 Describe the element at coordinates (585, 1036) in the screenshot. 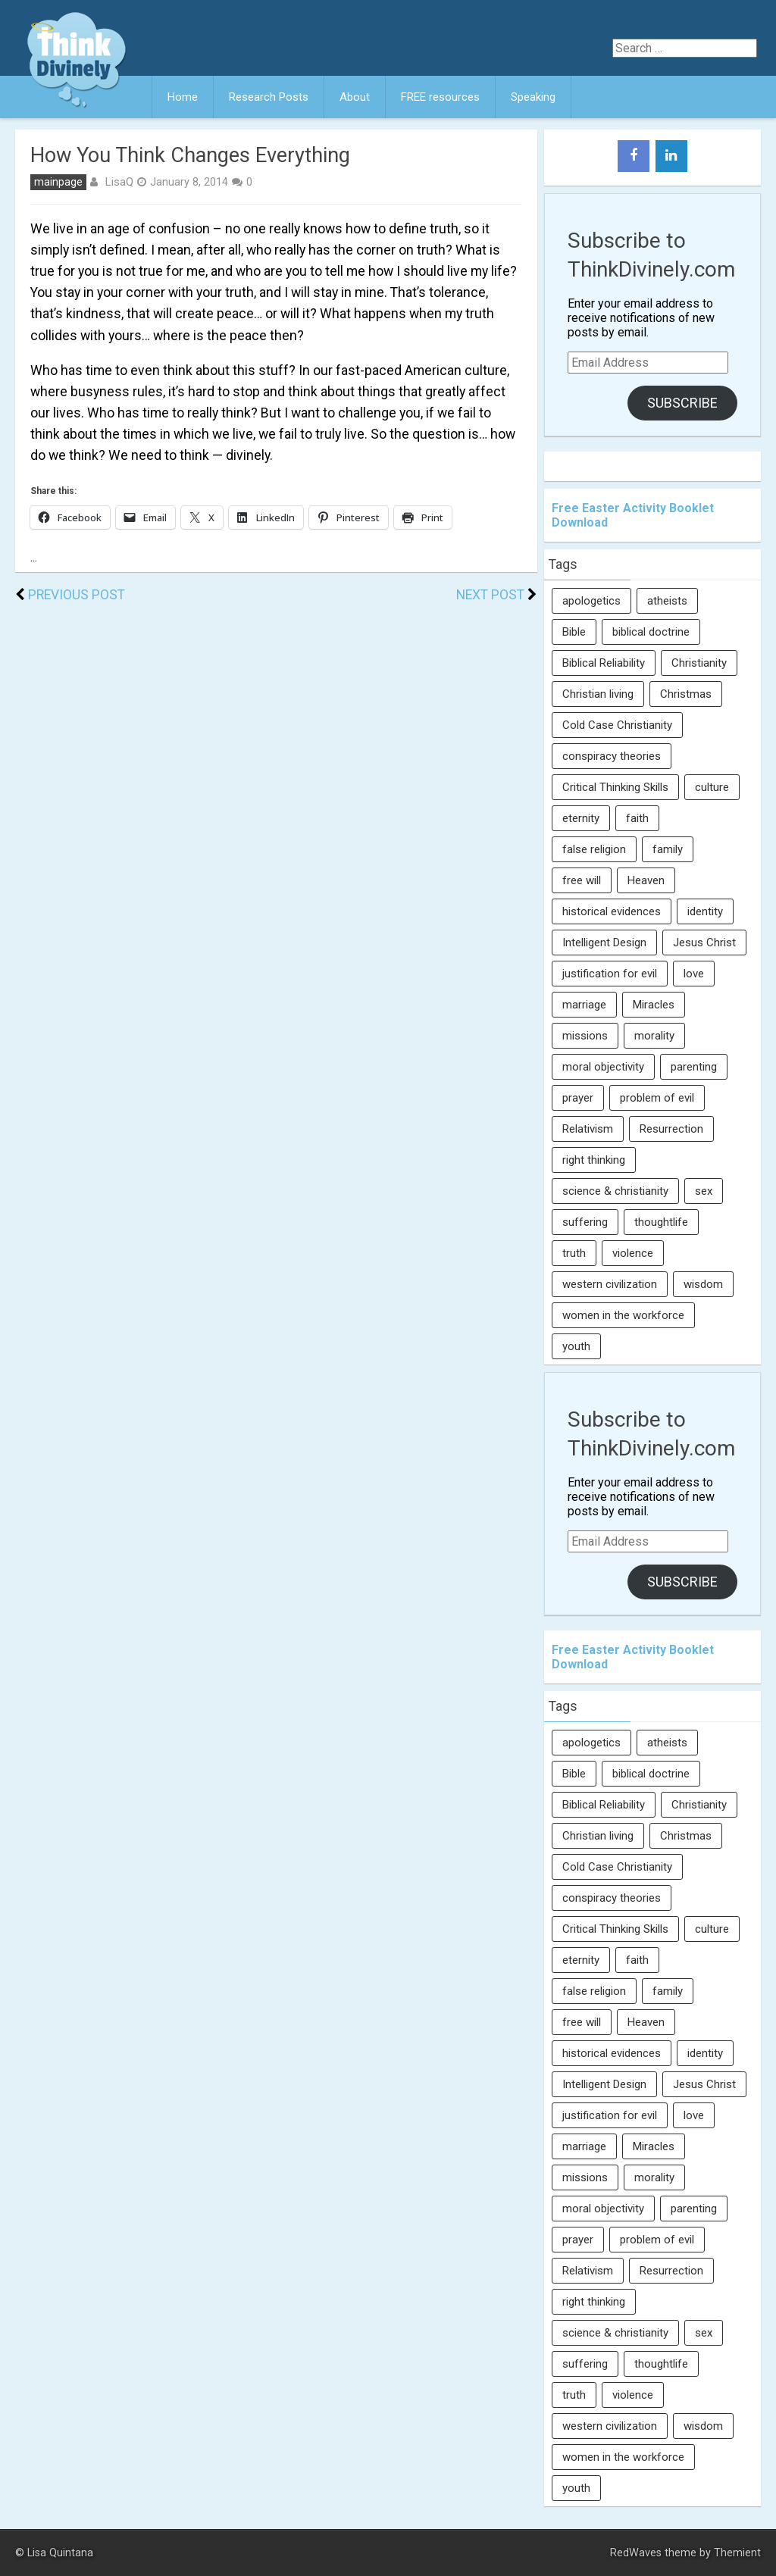

I see `missions [missions (5 items)]` at that location.